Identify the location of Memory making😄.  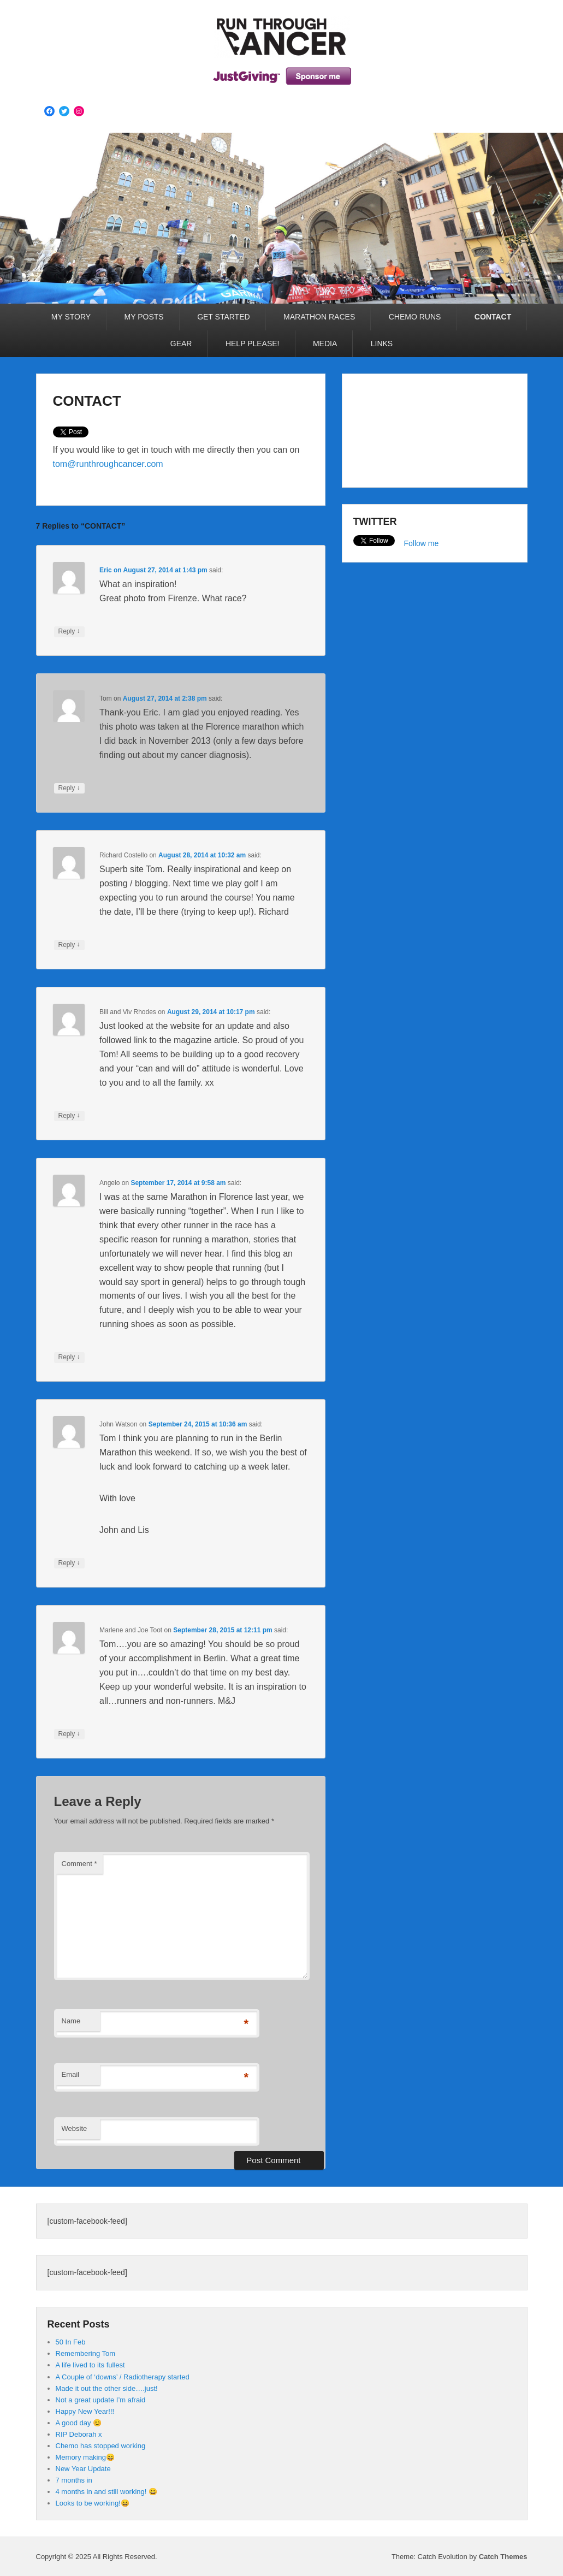
(85, 2457).